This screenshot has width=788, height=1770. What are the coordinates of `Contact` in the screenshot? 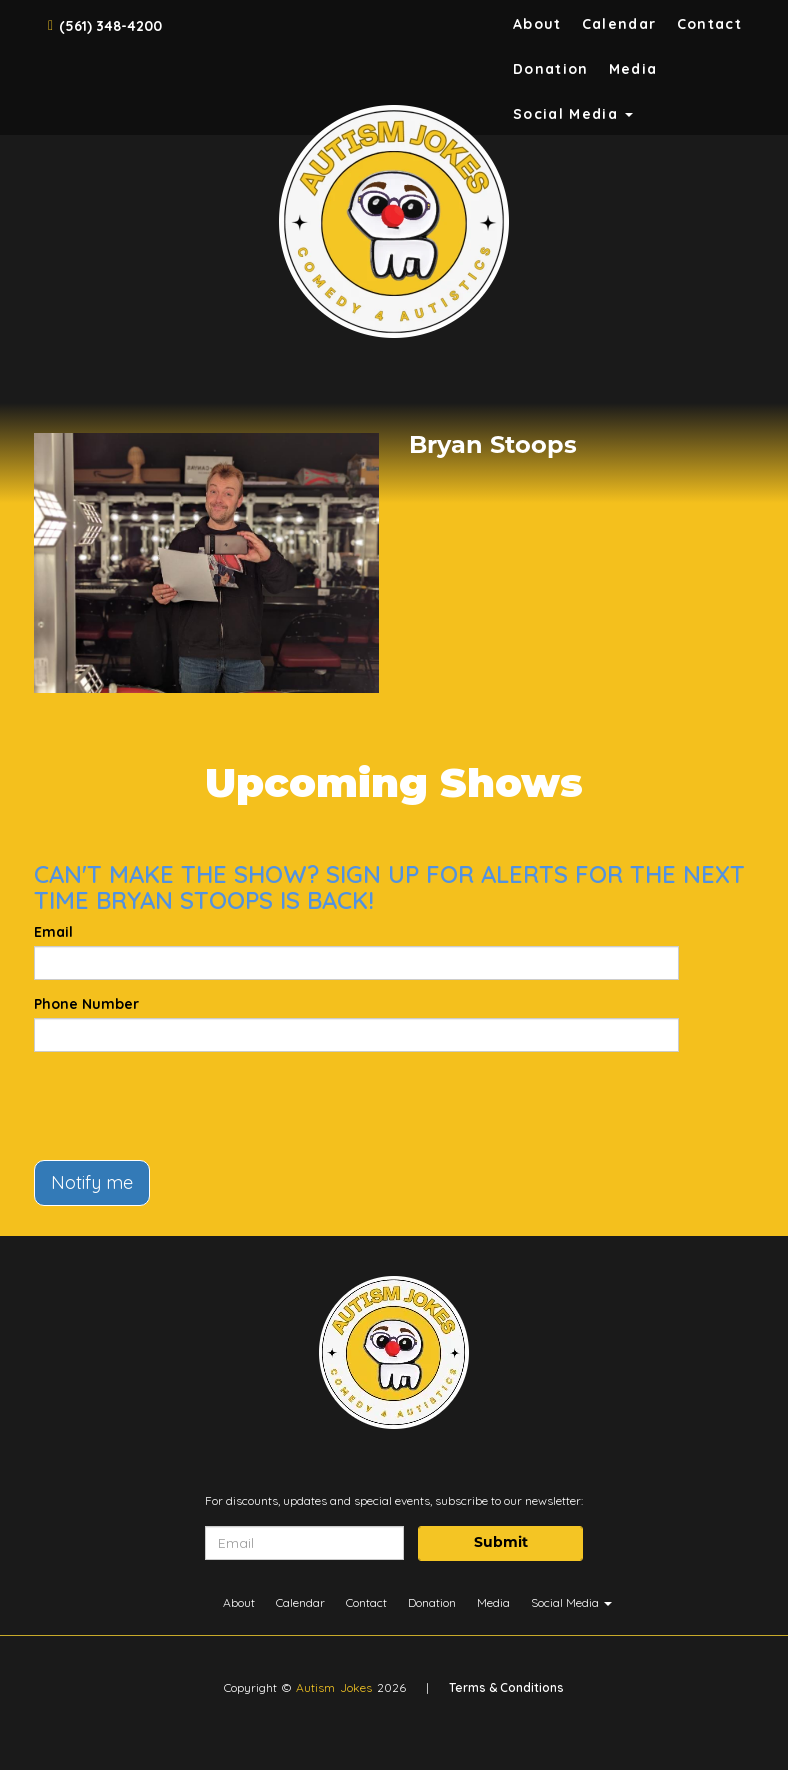 It's located at (710, 24).